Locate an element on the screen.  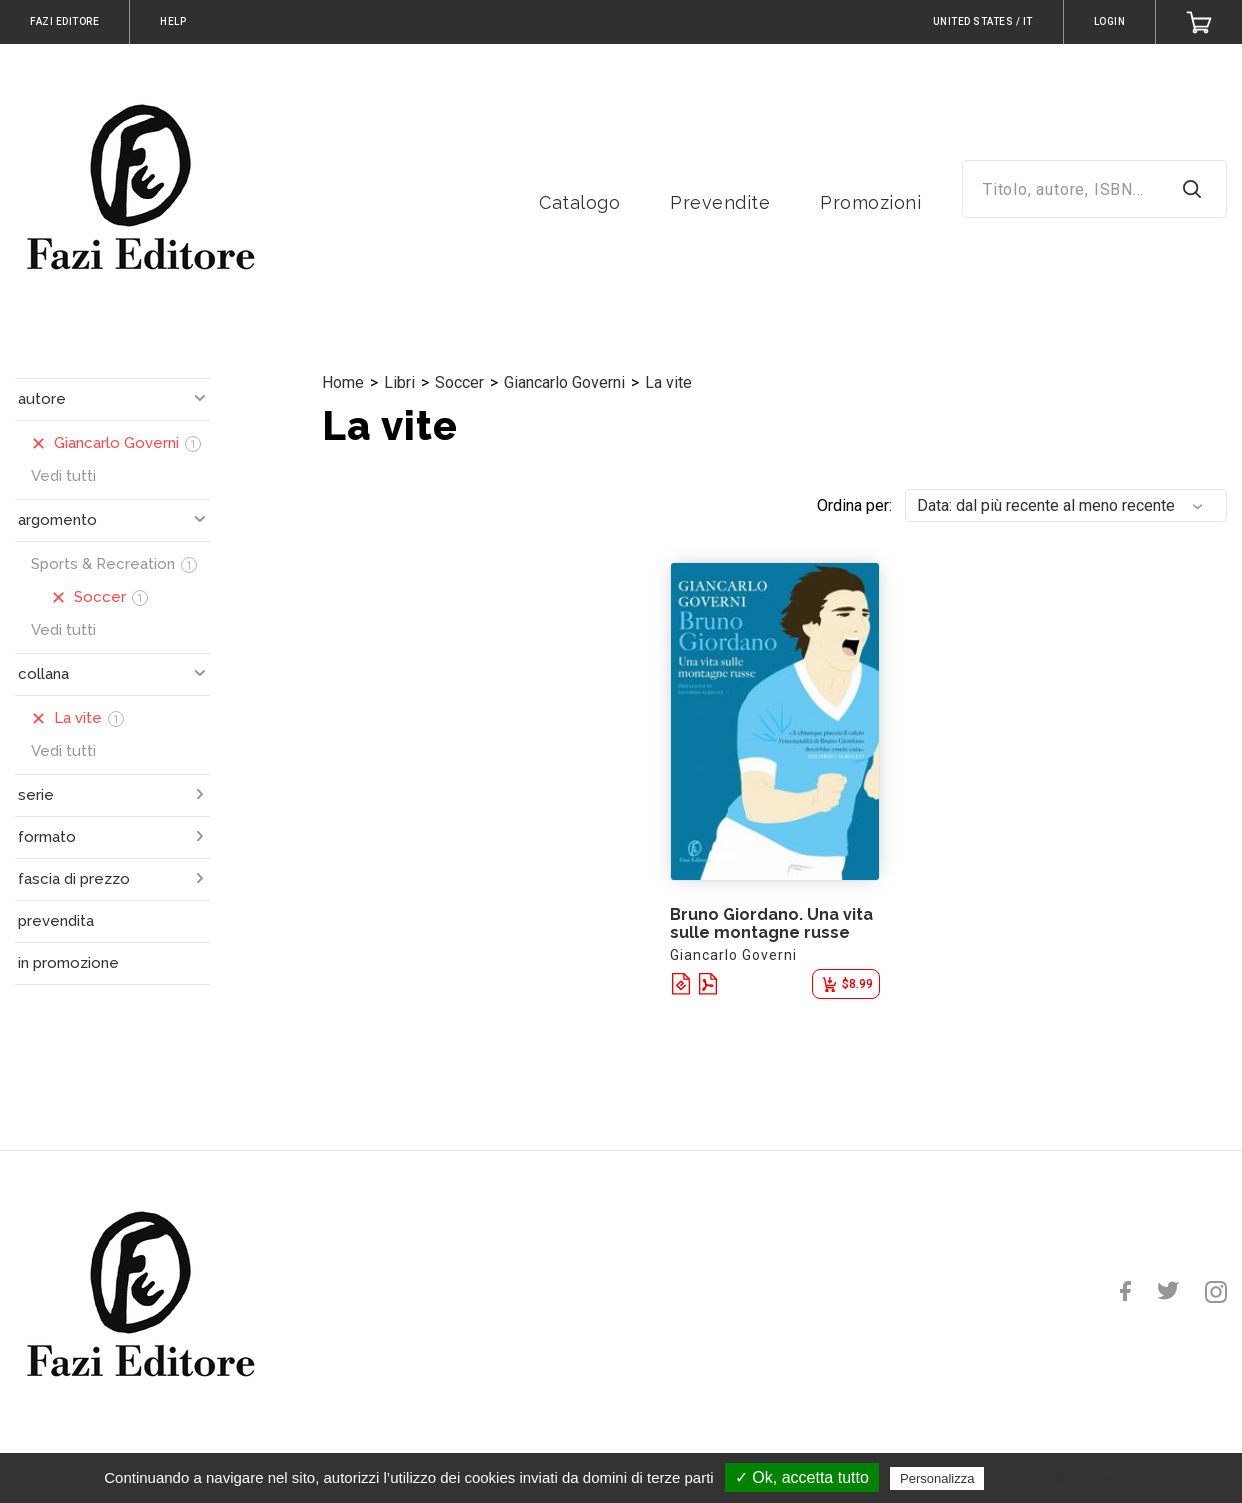
Politica sulla riservatezza is located at coordinates (1073, 1478).